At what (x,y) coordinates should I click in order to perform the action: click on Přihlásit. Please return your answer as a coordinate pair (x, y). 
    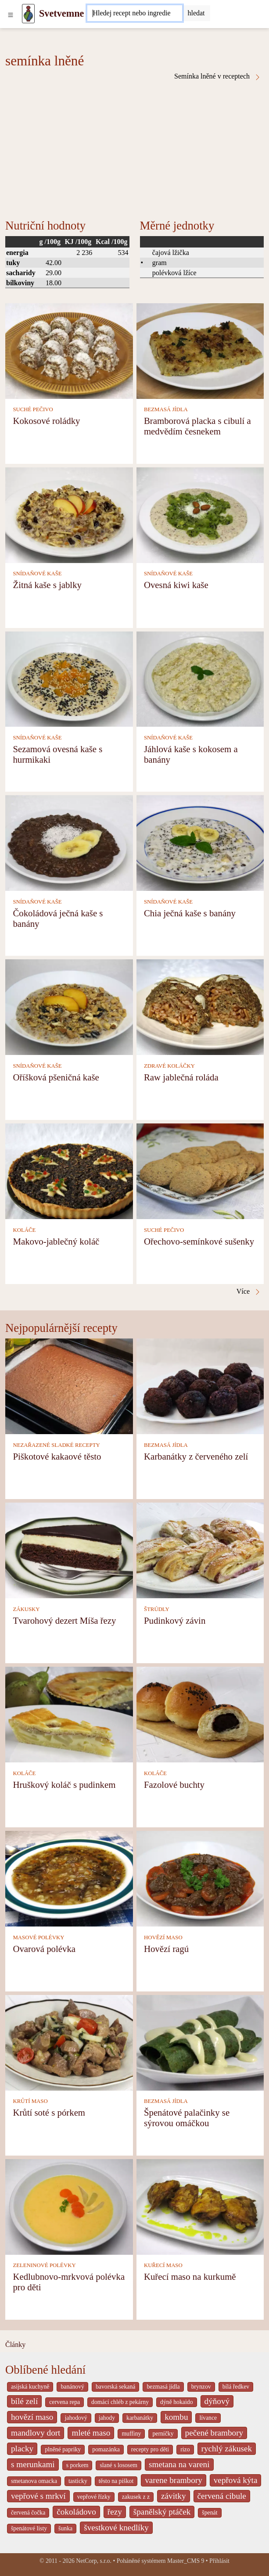
    Looking at the image, I should click on (219, 2561).